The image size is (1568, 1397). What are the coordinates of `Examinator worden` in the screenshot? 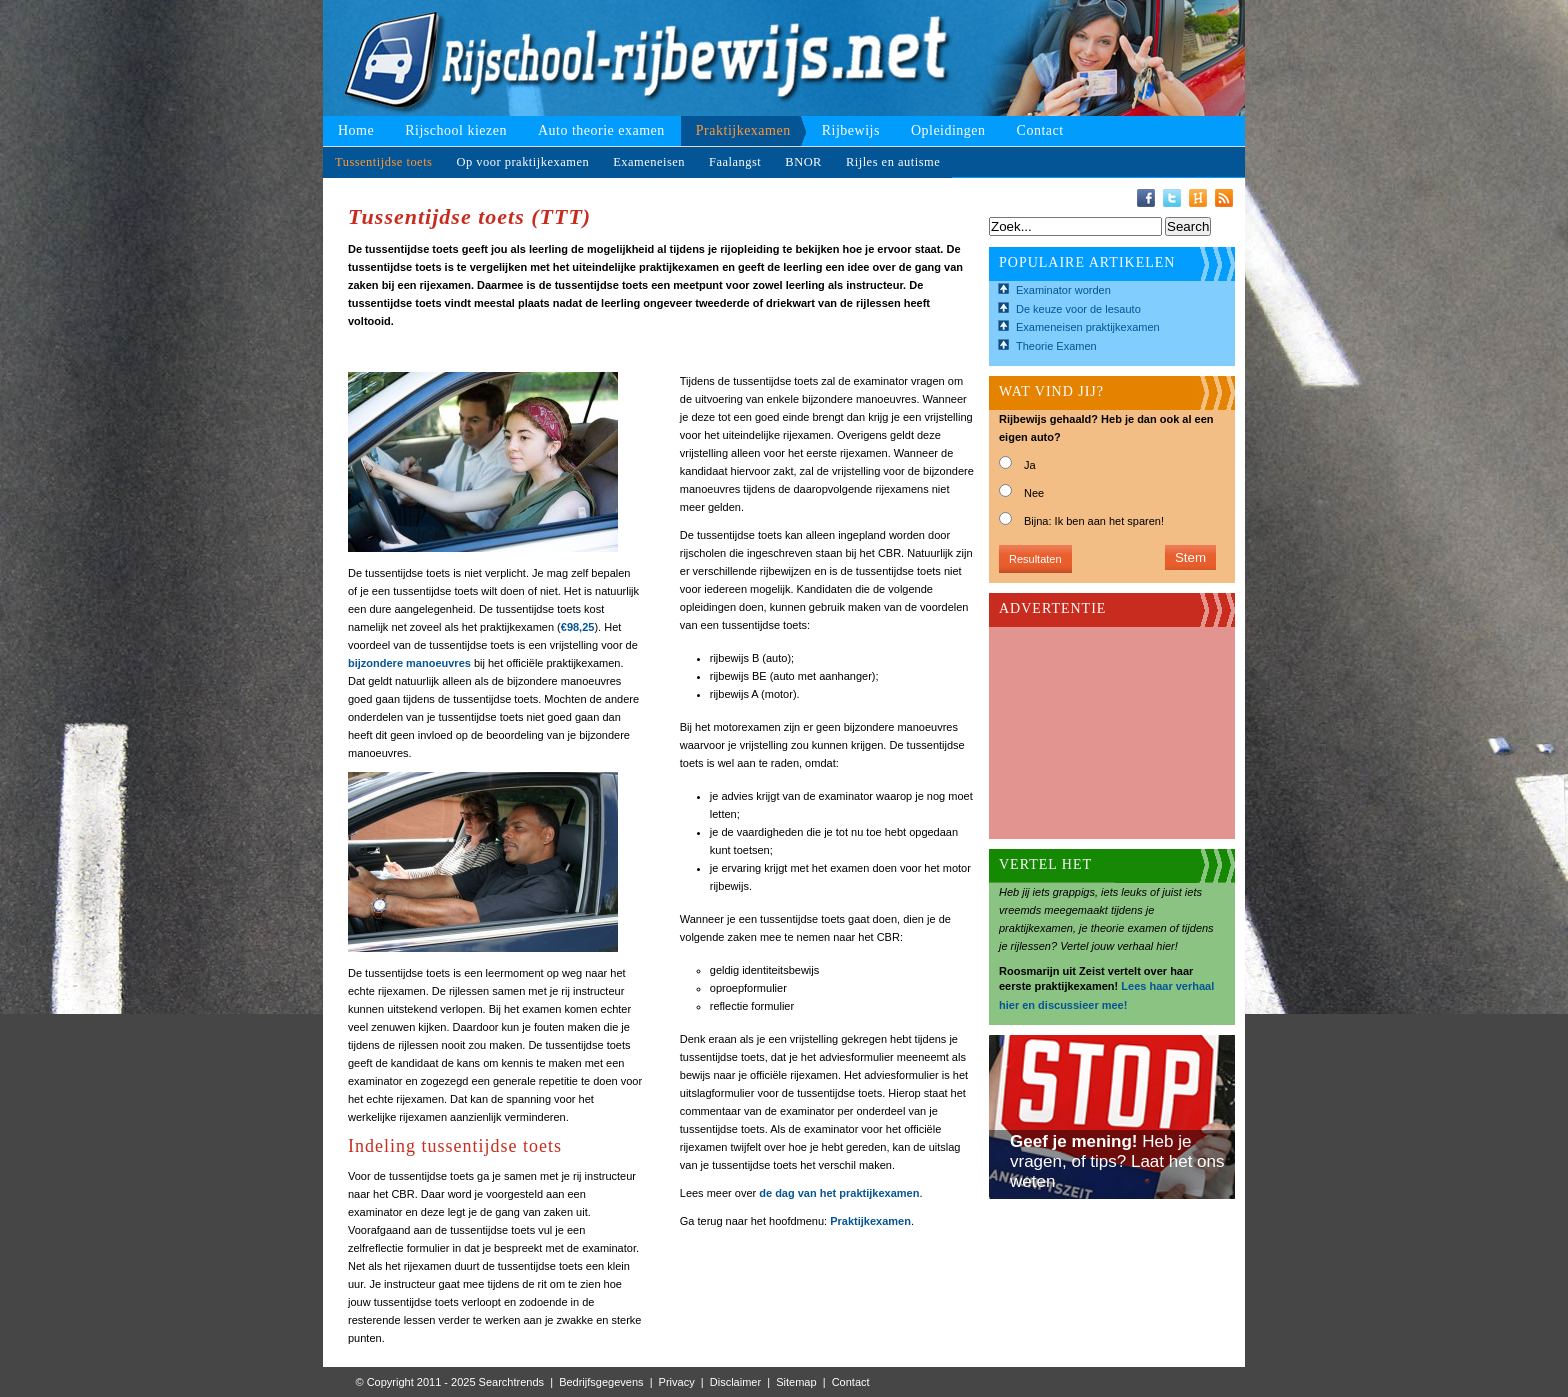 It's located at (1063, 290).